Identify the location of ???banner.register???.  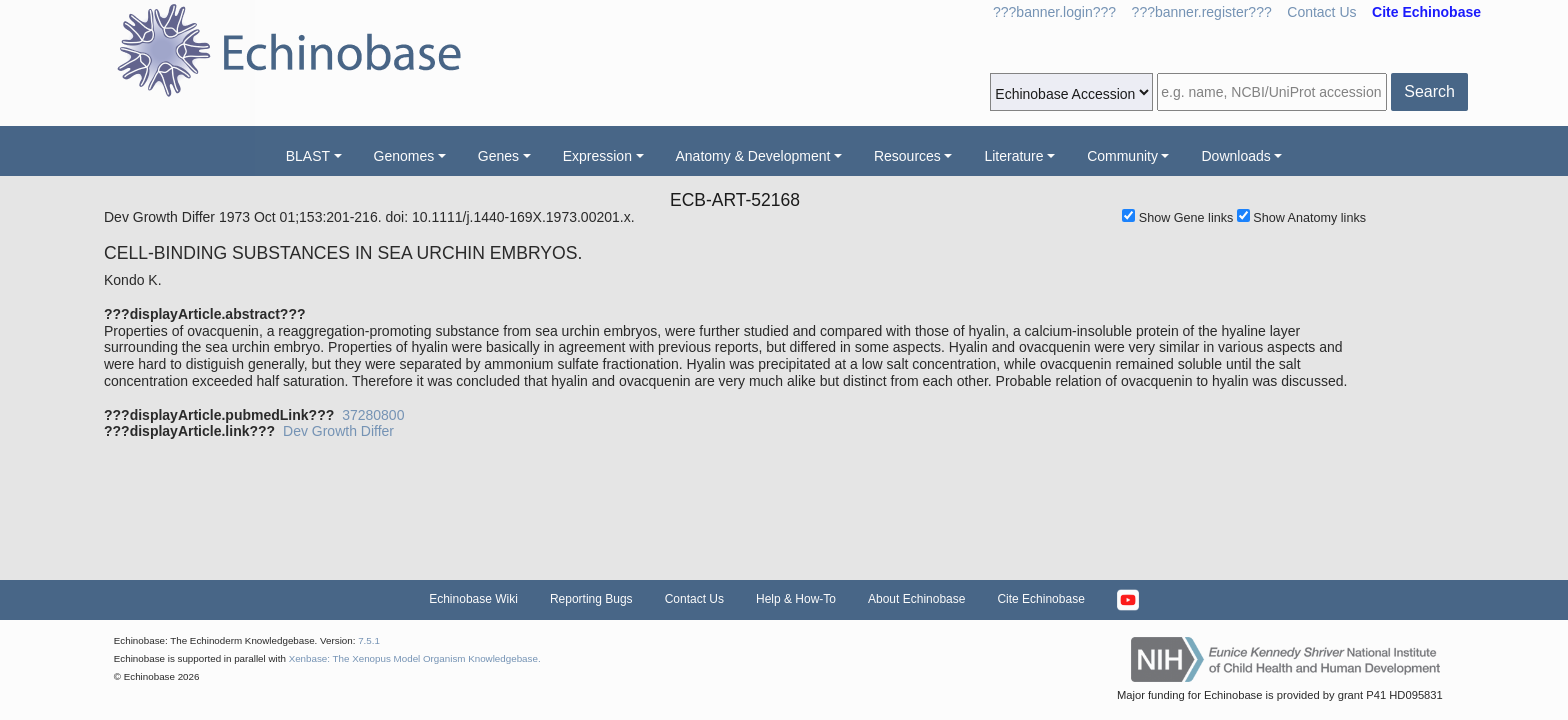
(1202, 12).